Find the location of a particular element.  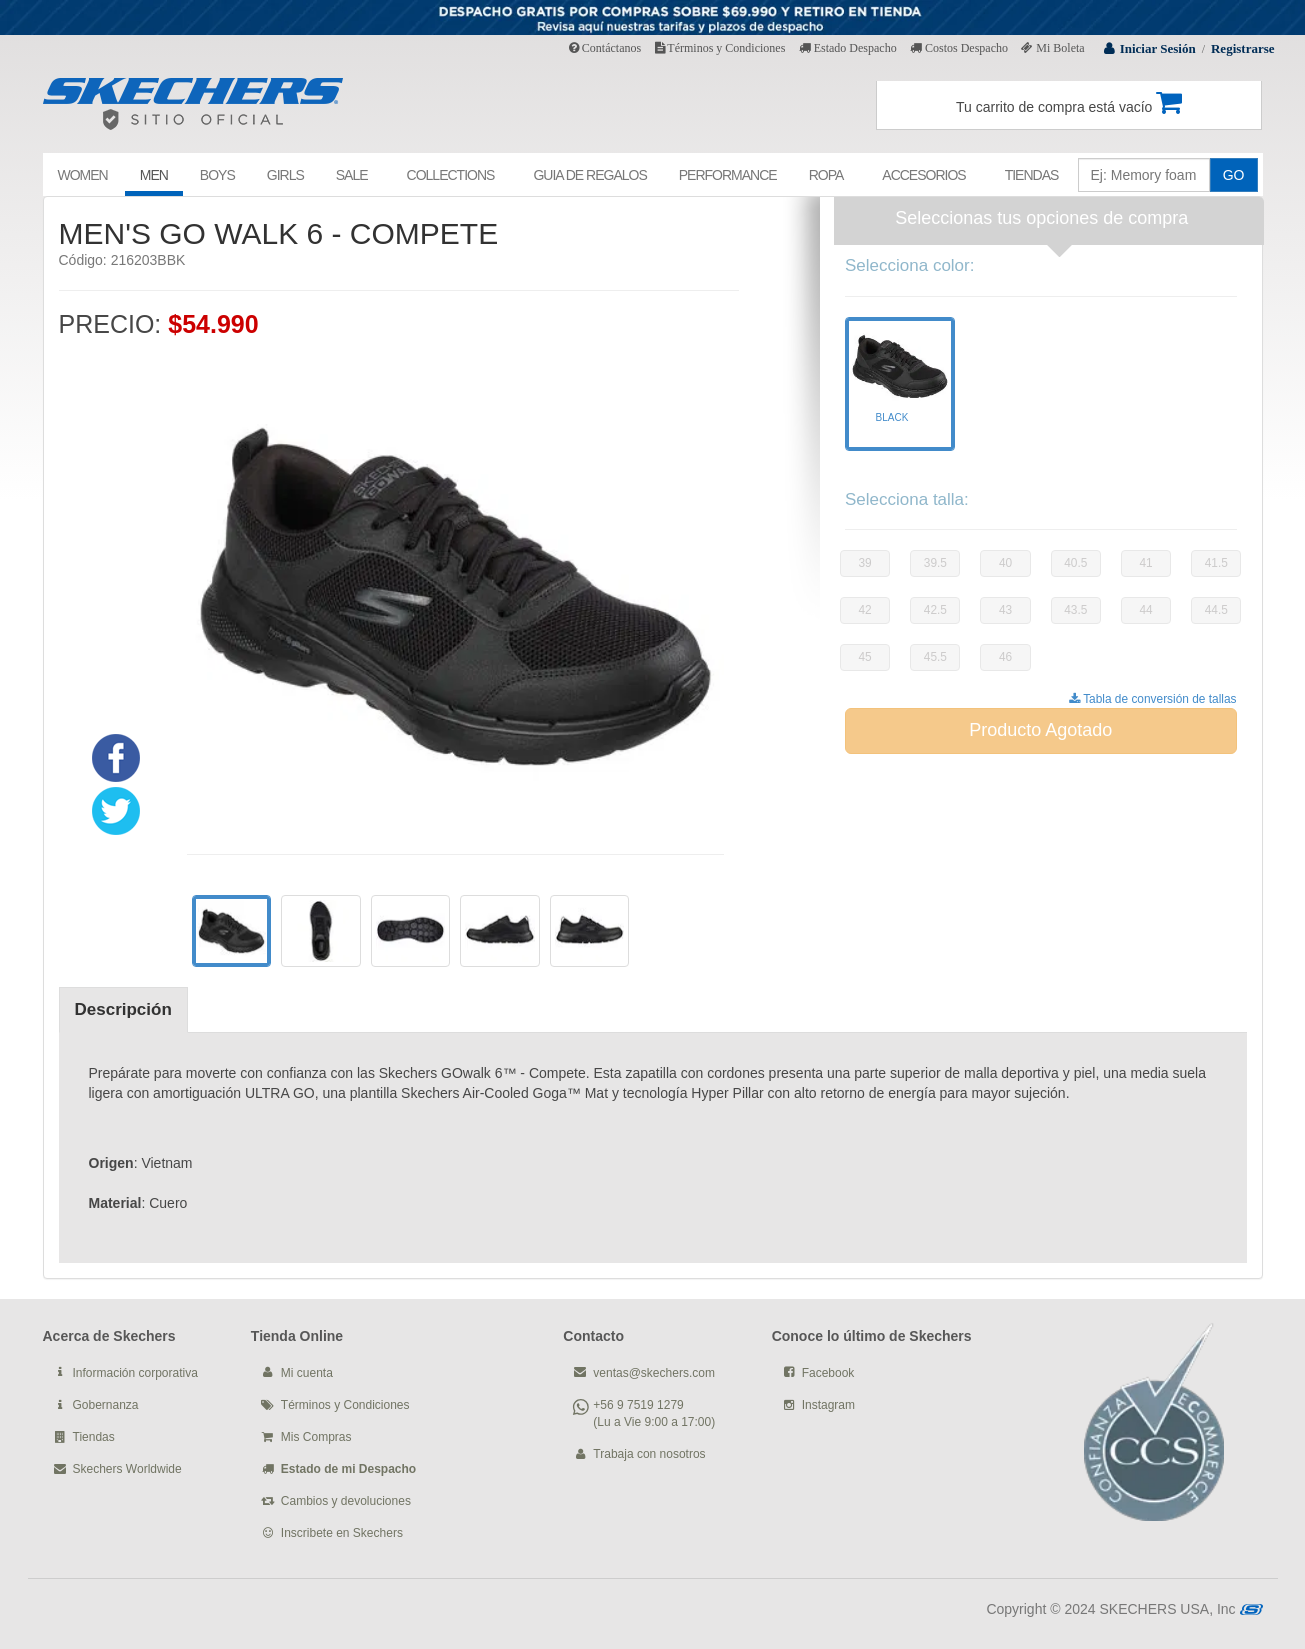

Cambios y devoluciones is located at coordinates (346, 1501).